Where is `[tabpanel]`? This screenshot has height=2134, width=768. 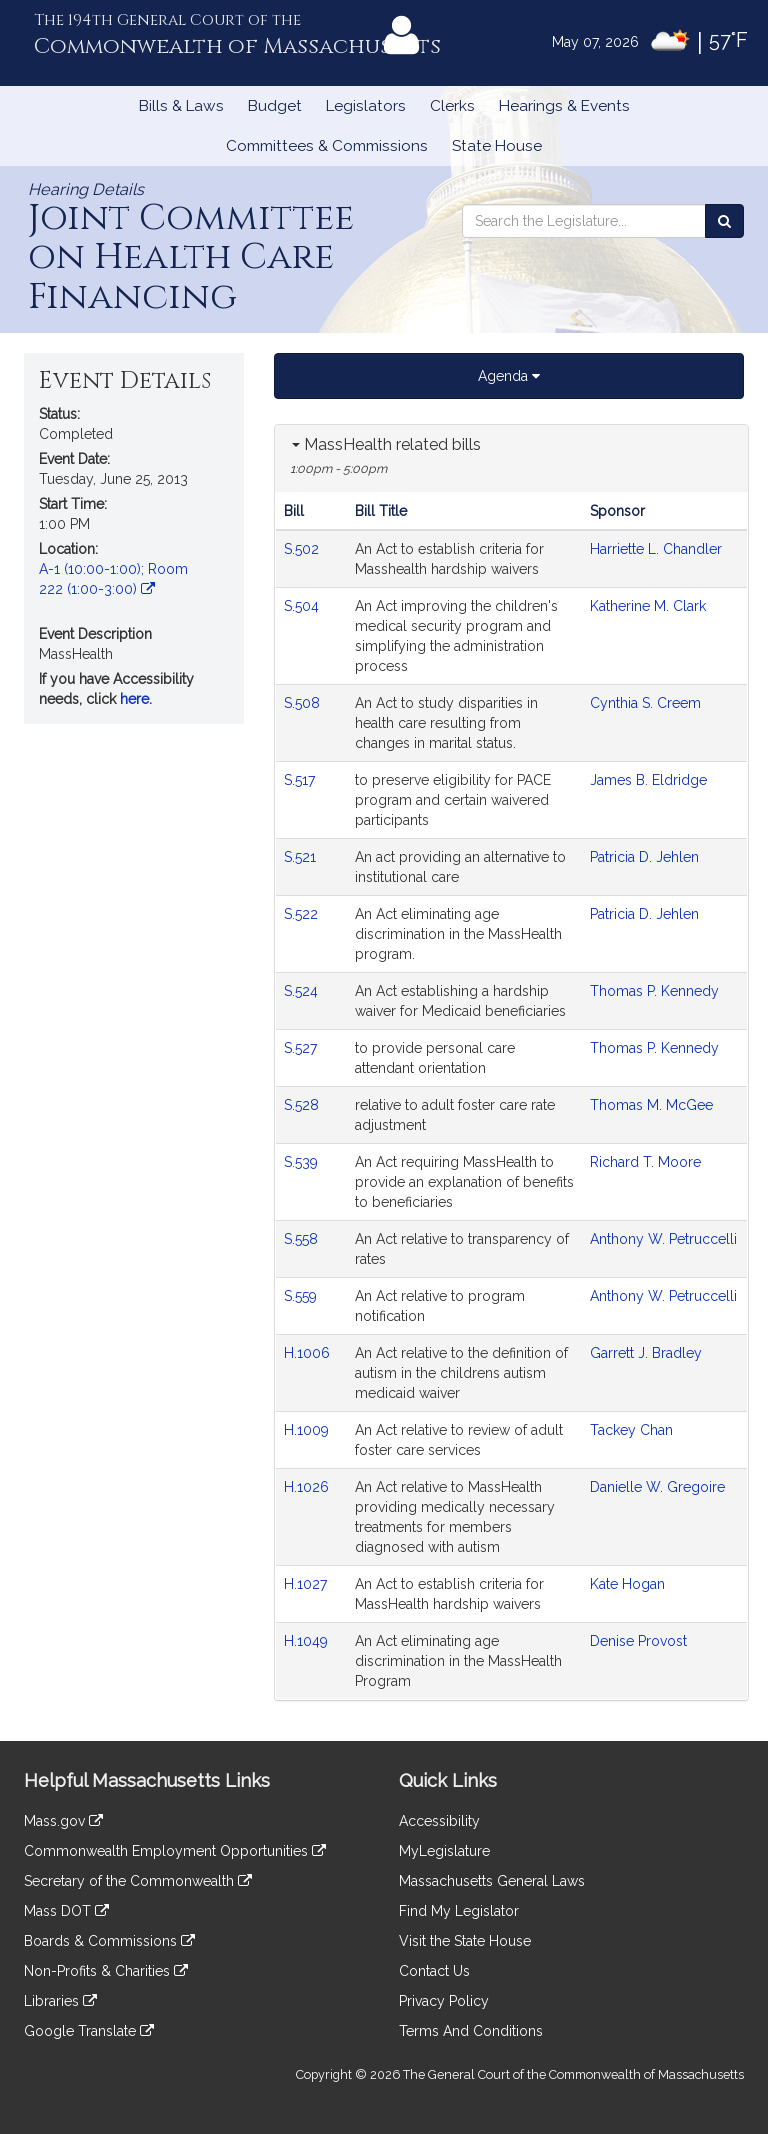 [tabpanel] is located at coordinates (511, 1063).